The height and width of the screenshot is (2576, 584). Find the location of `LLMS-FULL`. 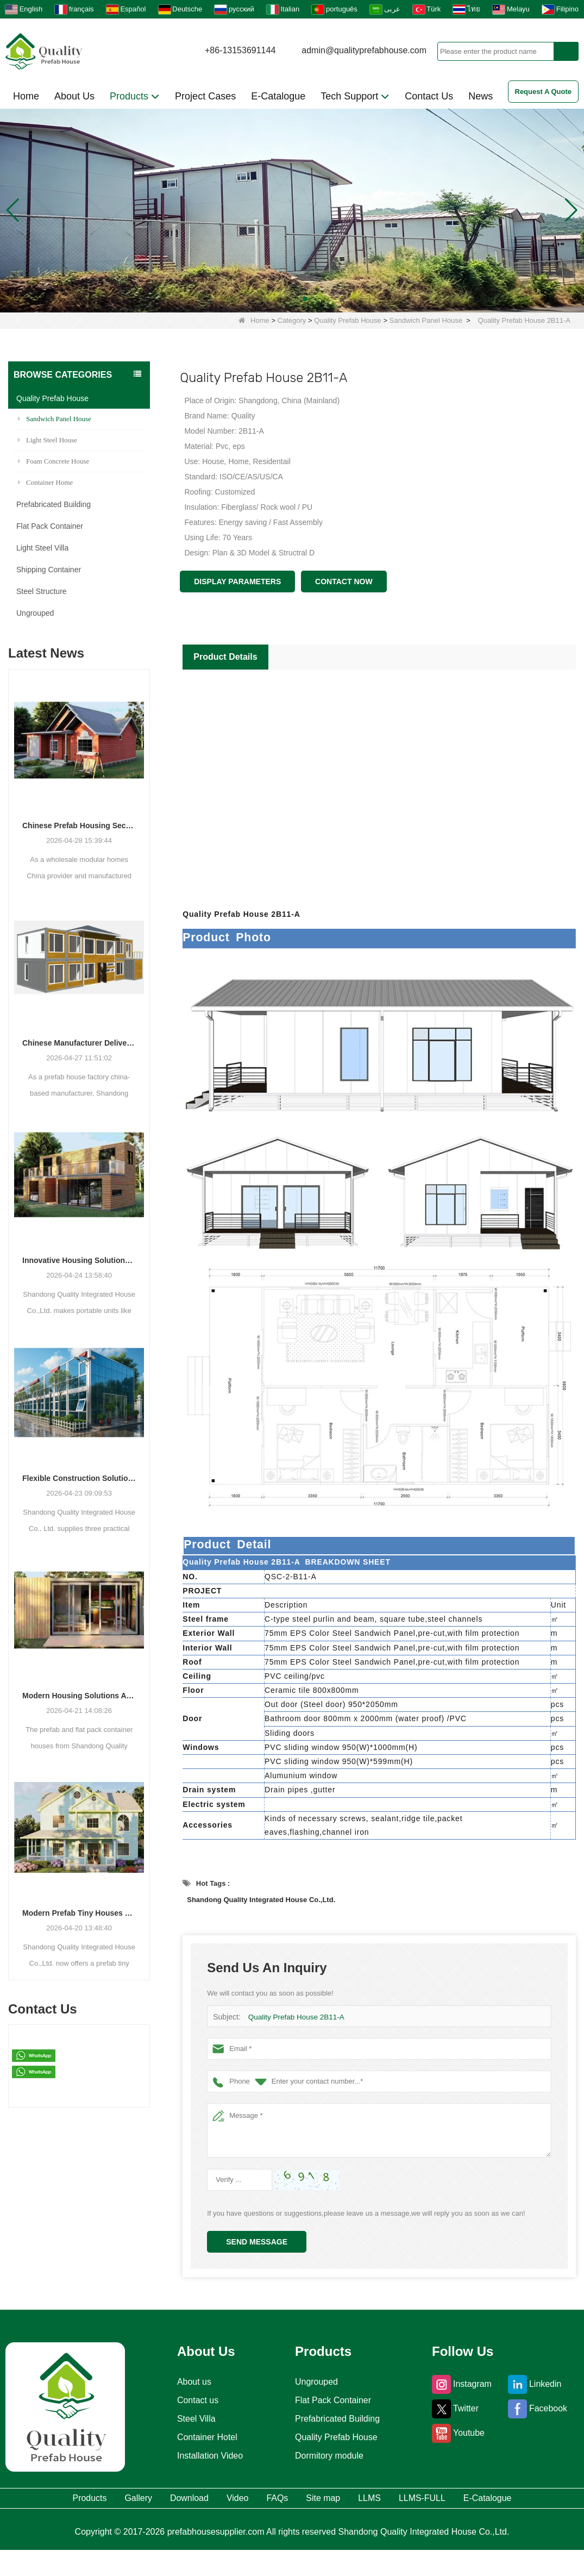

LLMS-FULL is located at coordinates (518, 2499).